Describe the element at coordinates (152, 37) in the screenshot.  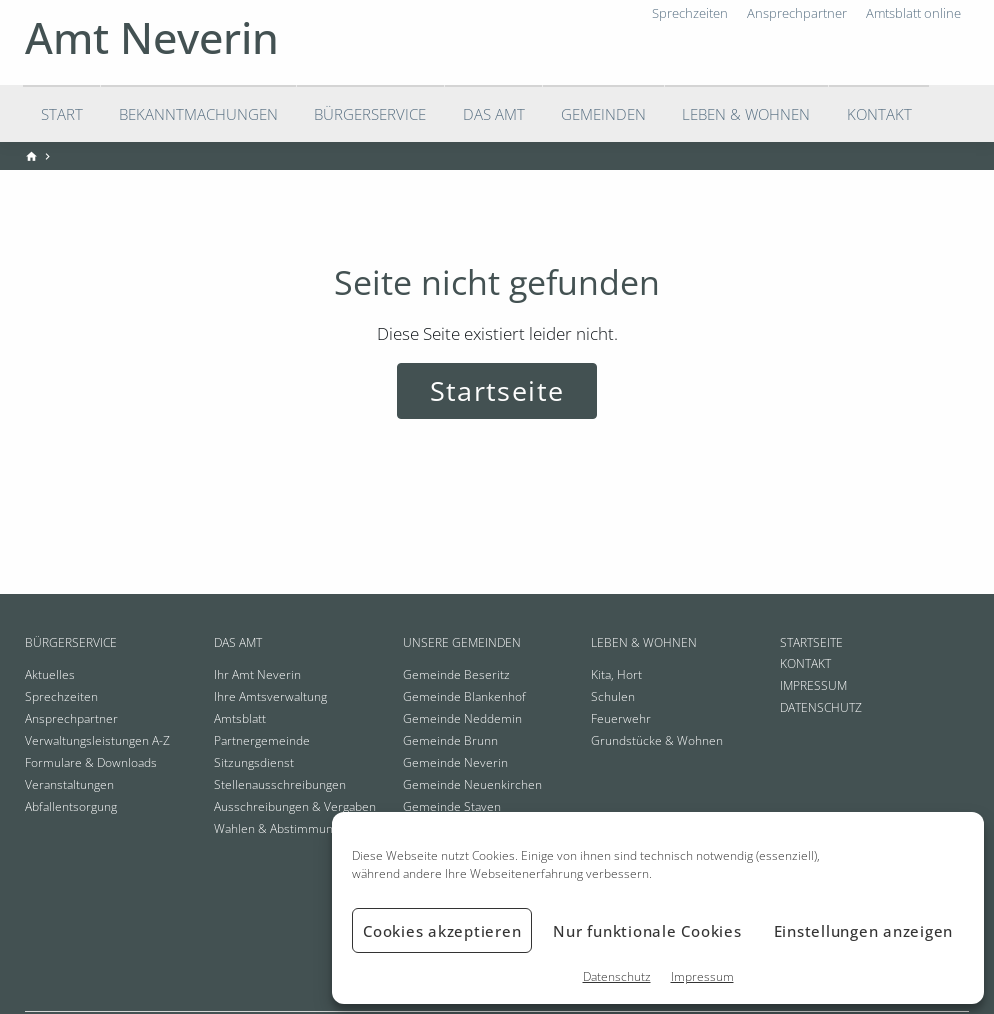
I see `Amt Neverin` at that location.